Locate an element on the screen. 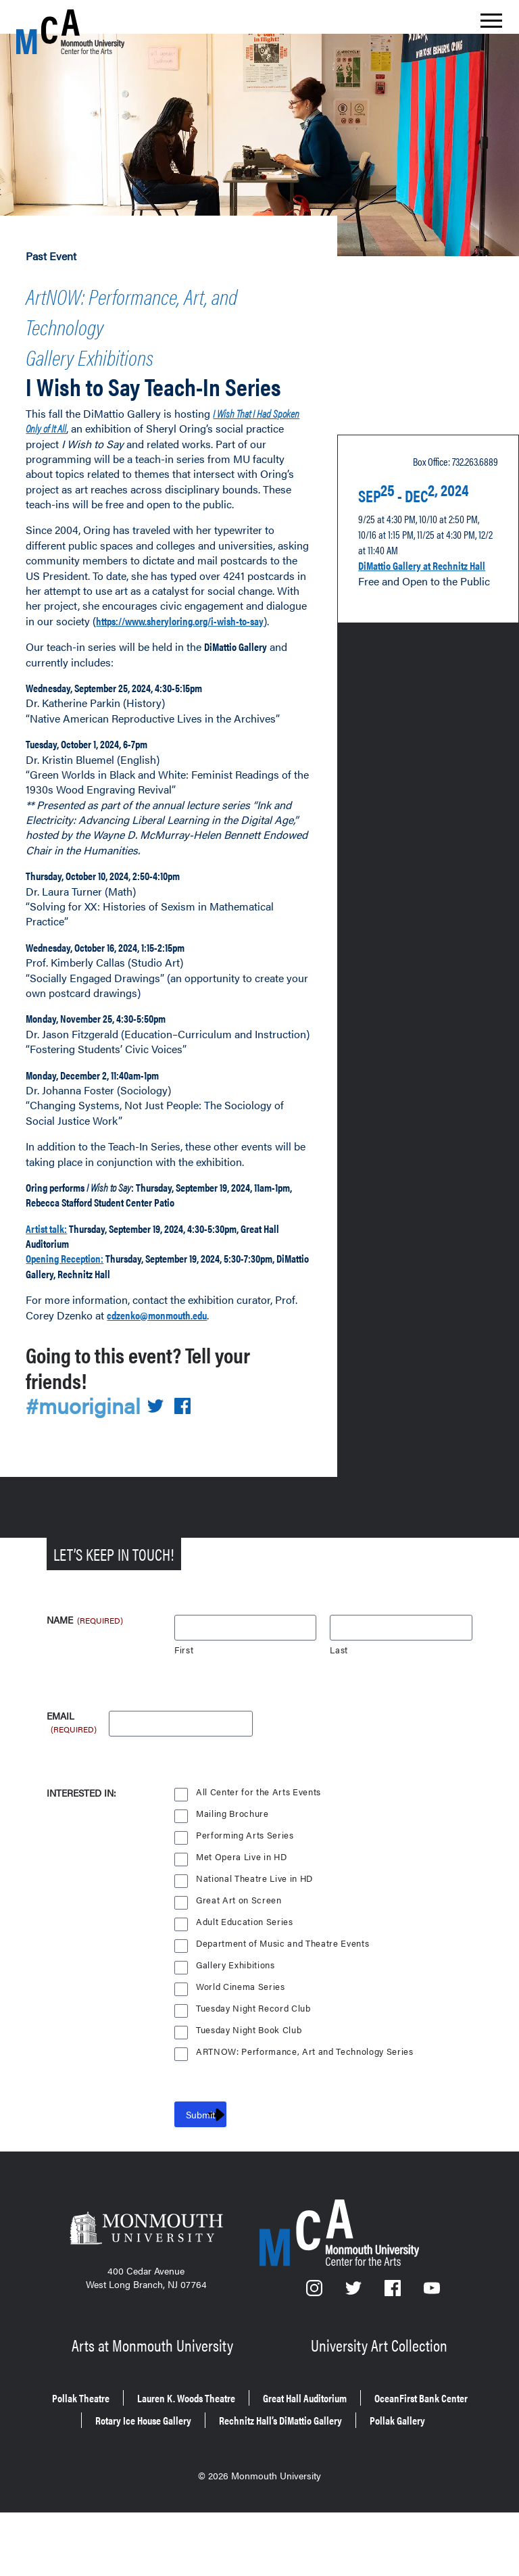 This screenshot has height=2576, width=519. [Monmouth University] is located at coordinates (146, 2291).